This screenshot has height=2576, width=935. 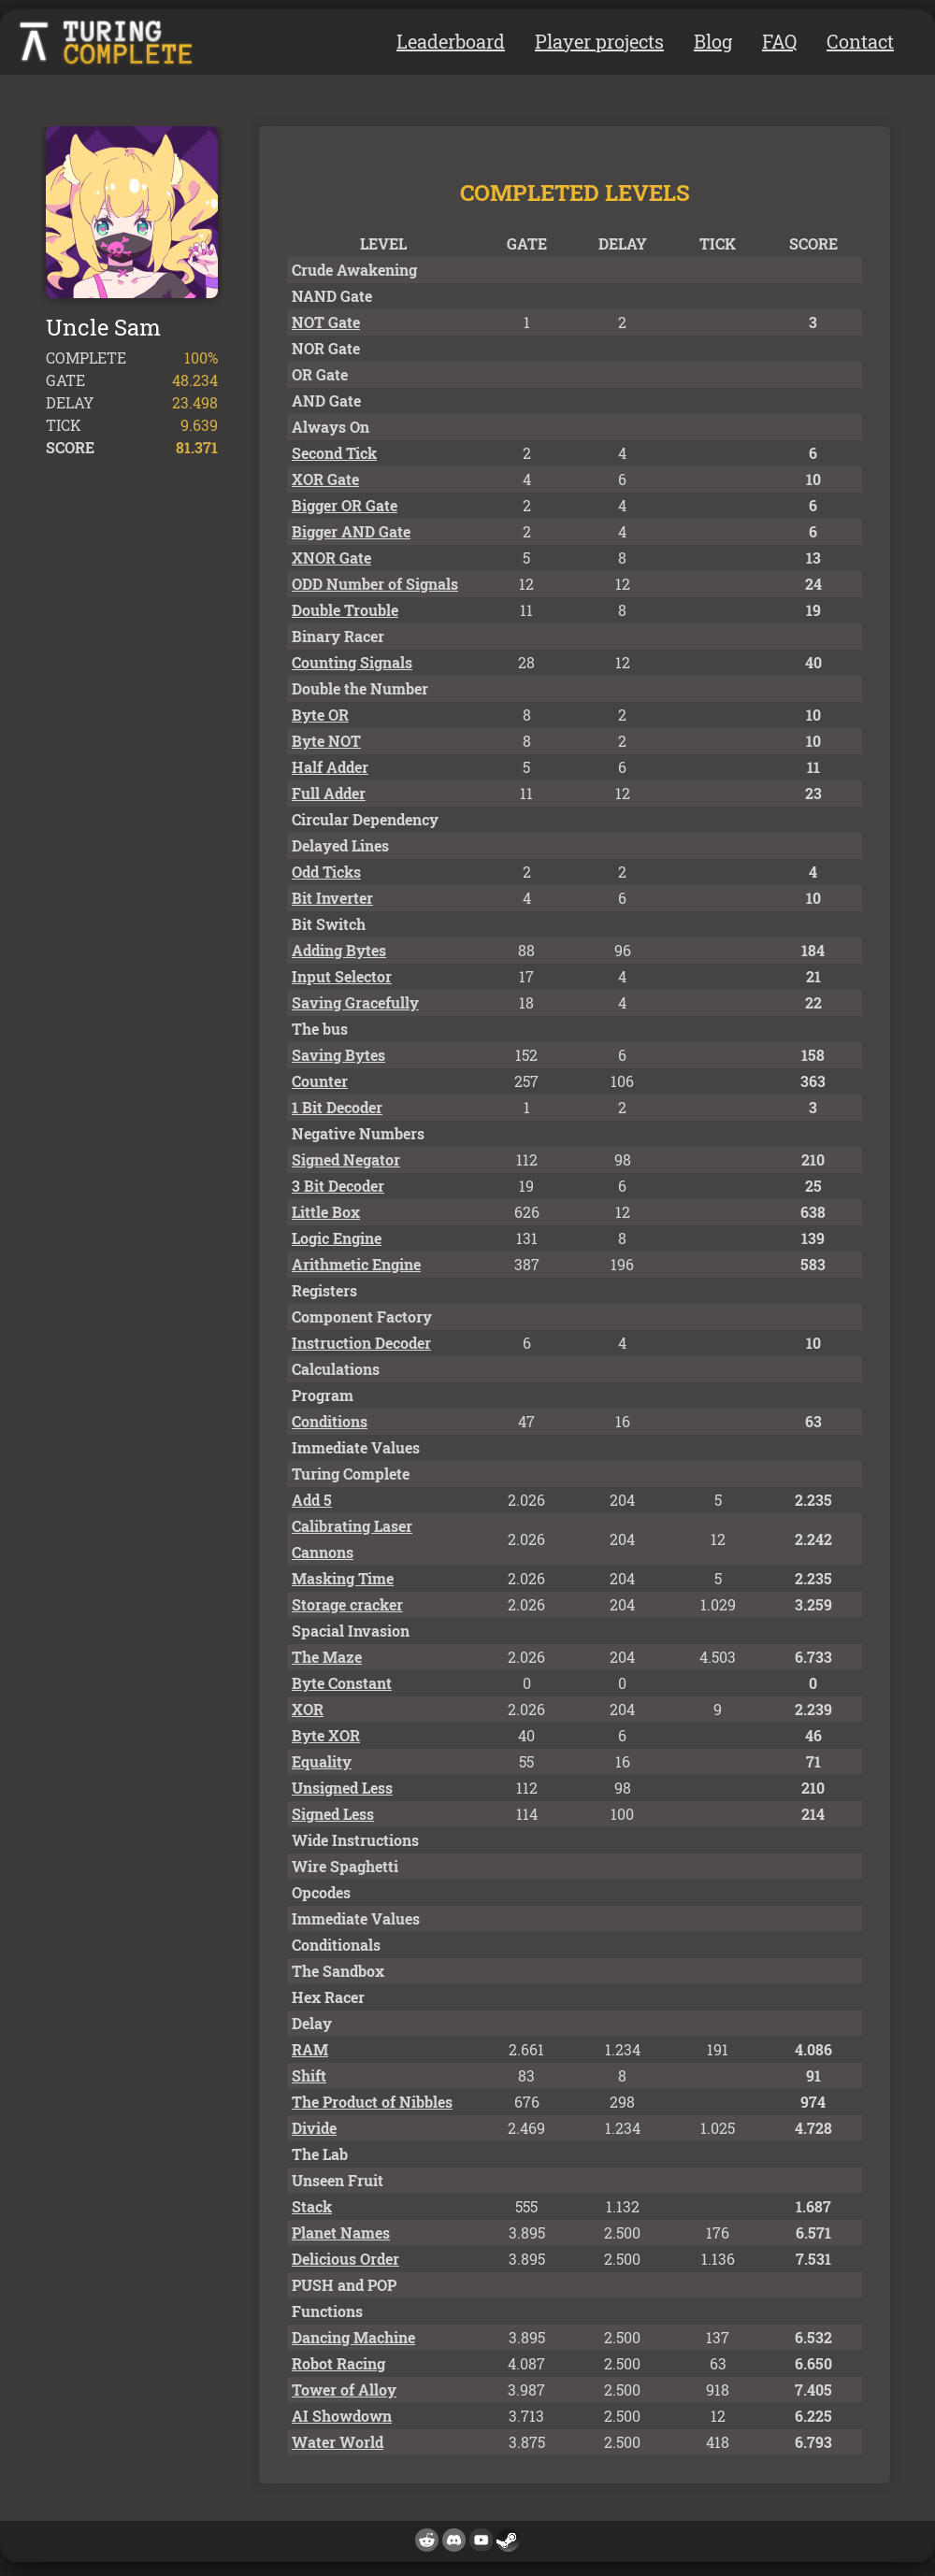 I want to click on Counting Signals, so click(x=352, y=662).